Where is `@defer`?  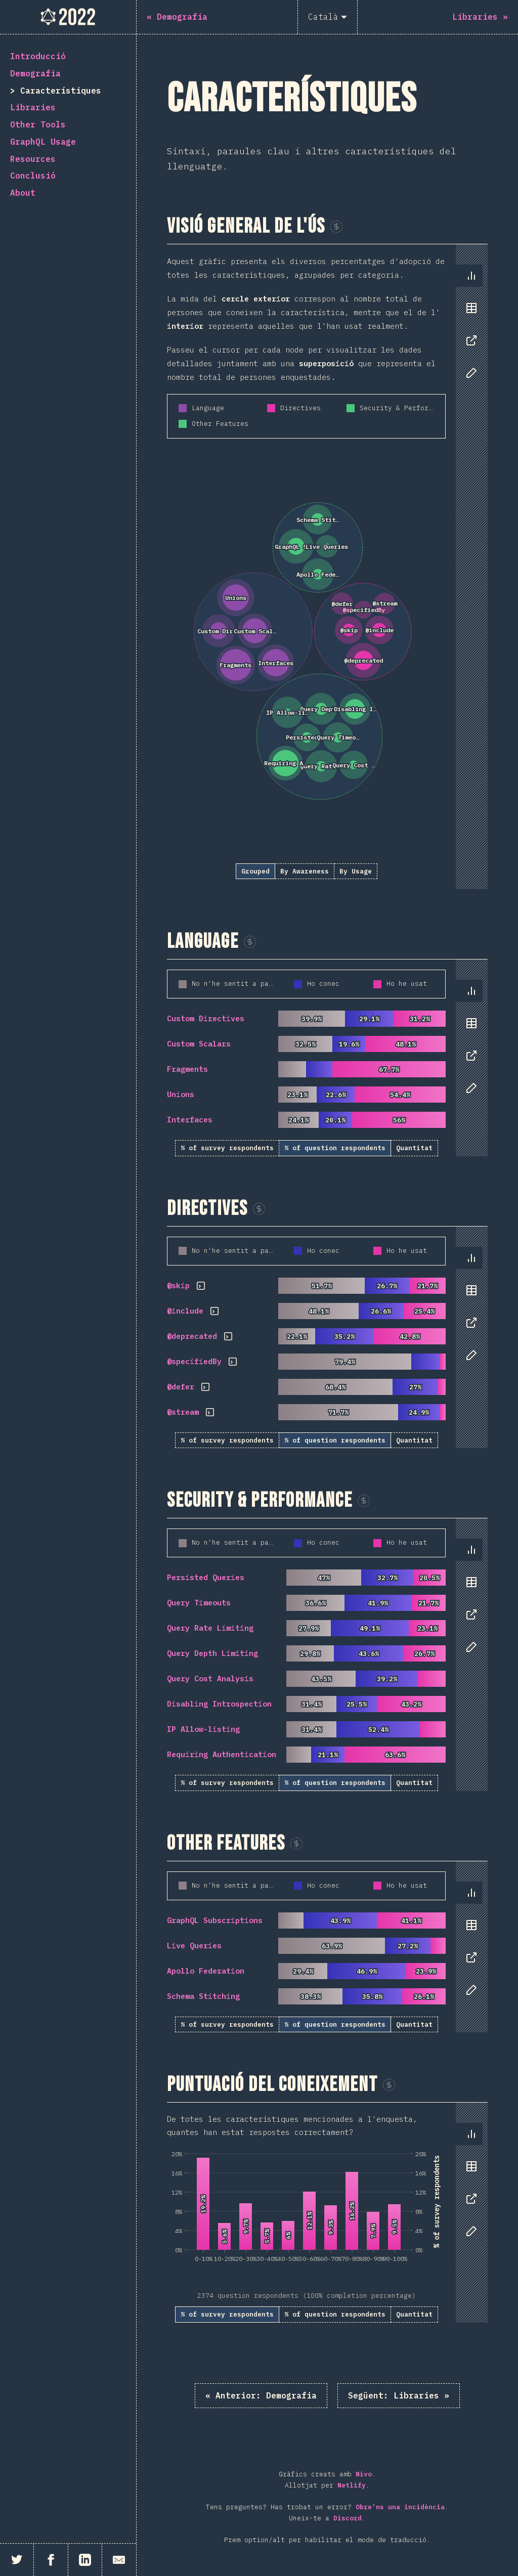 @defer is located at coordinates (180, 1386).